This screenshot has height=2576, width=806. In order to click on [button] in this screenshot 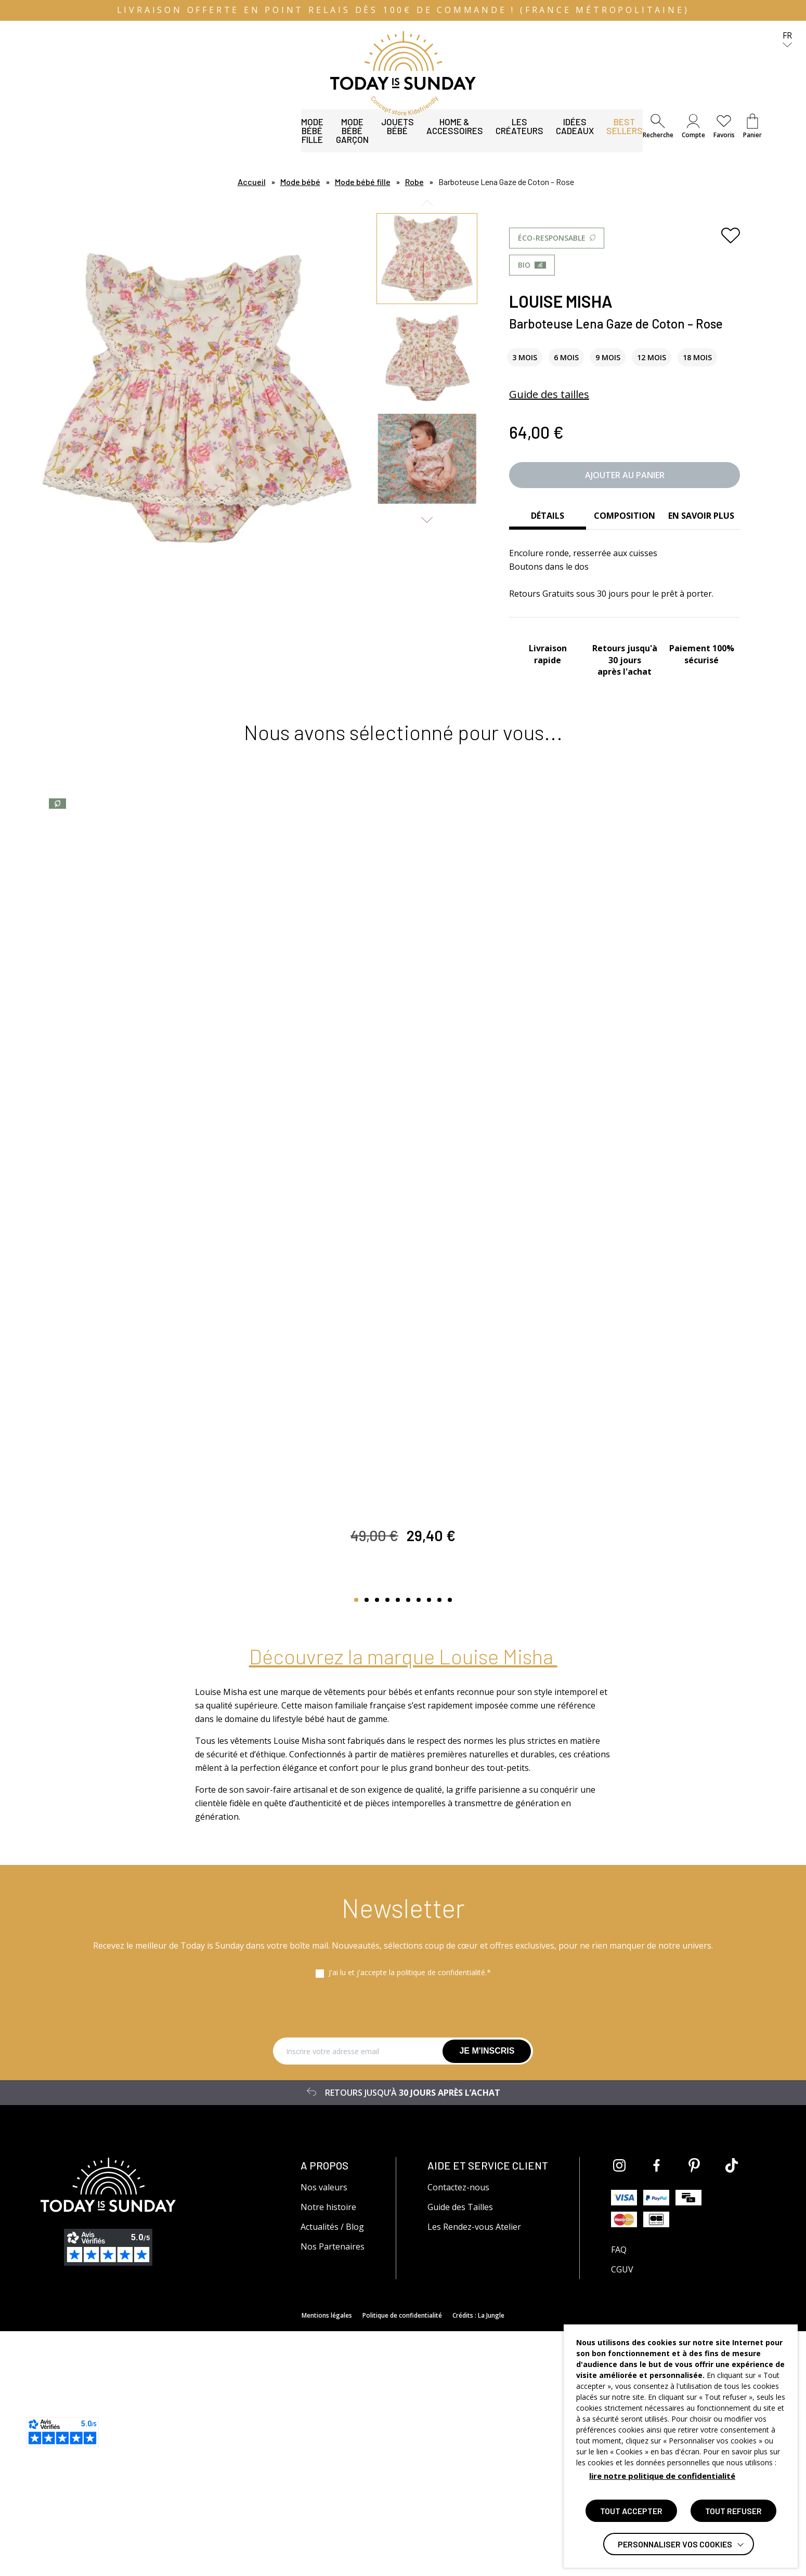, I will do `click(658, 126)`.